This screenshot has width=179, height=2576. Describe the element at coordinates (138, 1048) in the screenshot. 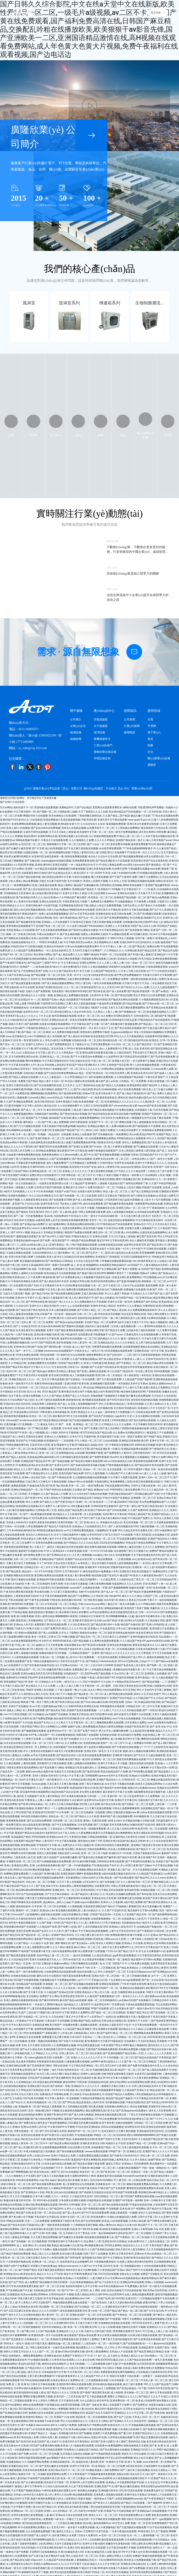

I see `成人 综合 亚洲另类` at that location.